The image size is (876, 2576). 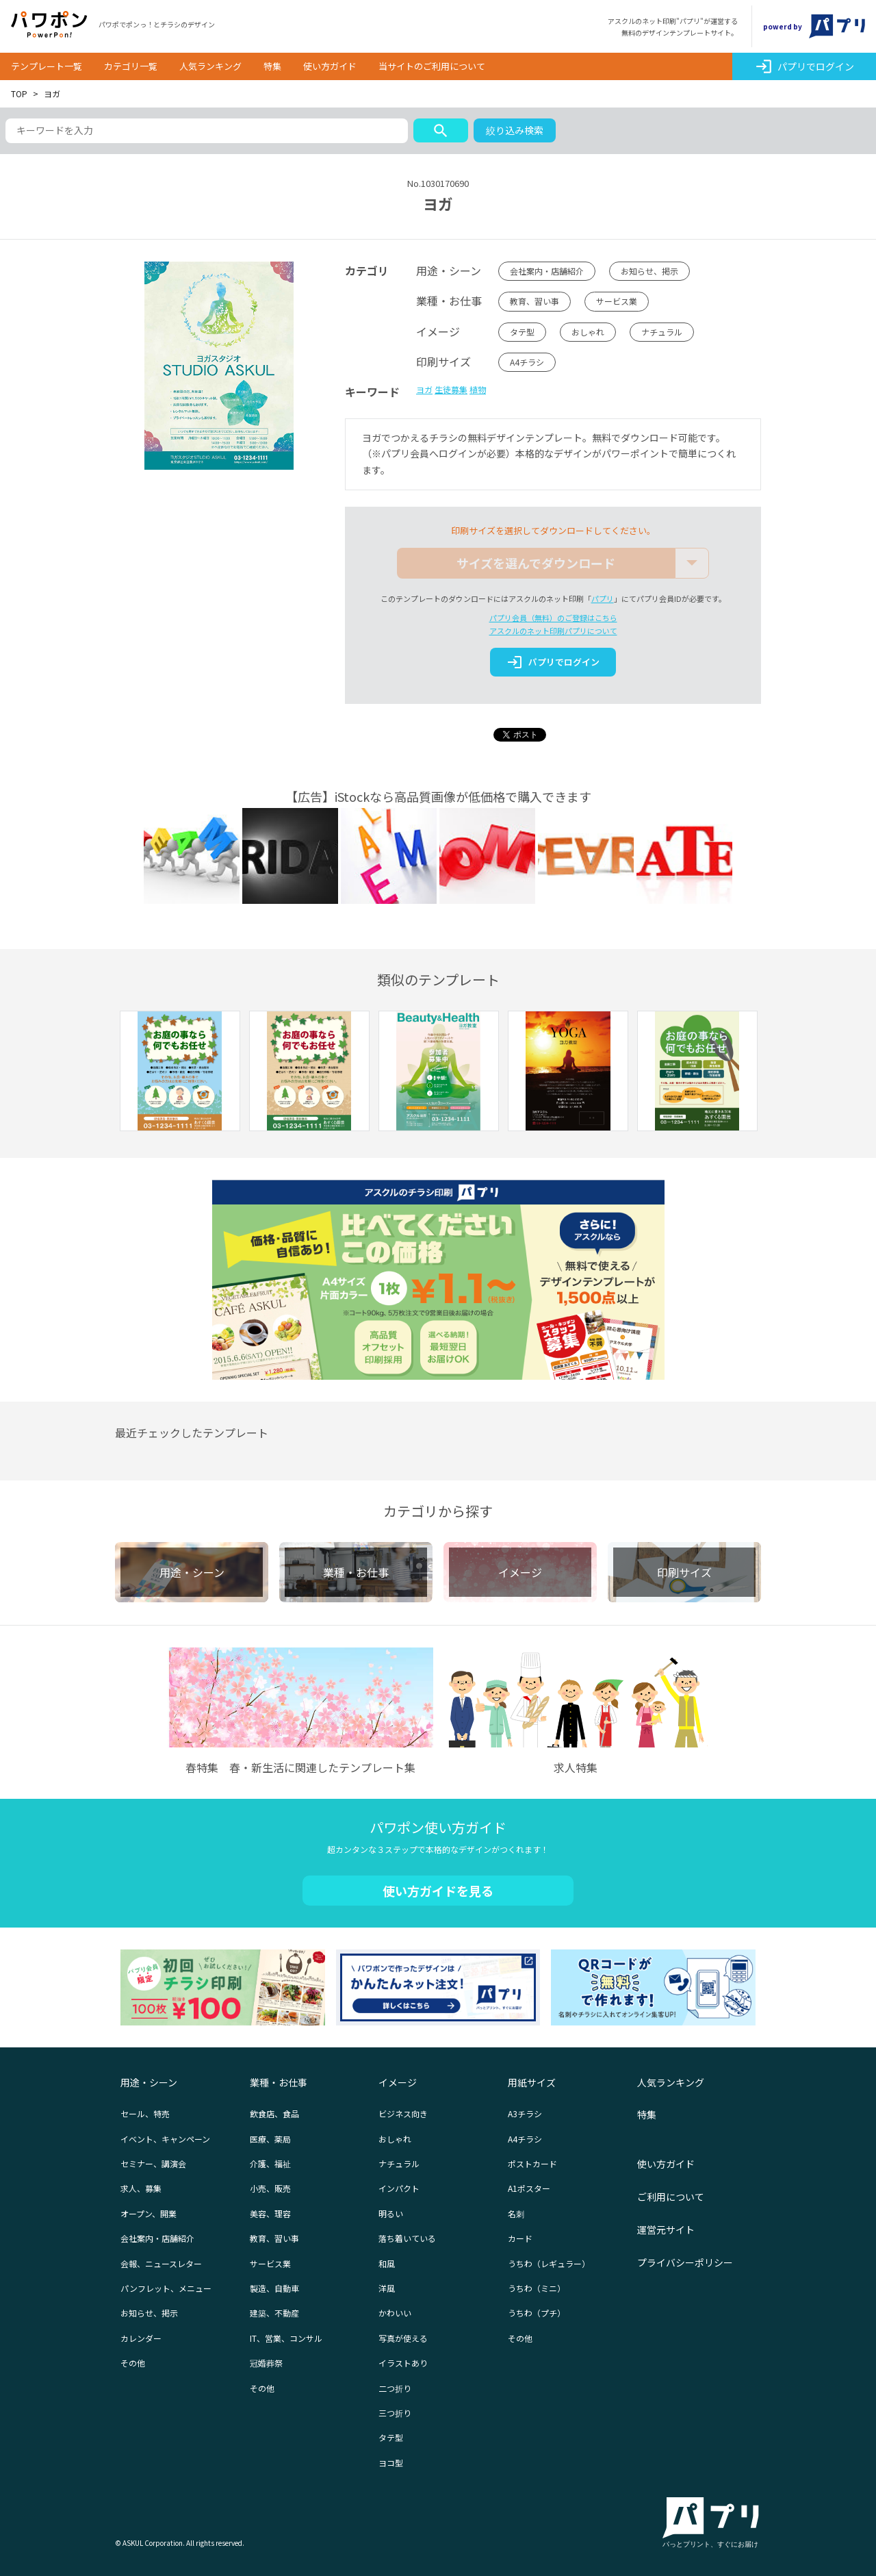 I want to click on 冠婚葬祭, so click(x=266, y=2363).